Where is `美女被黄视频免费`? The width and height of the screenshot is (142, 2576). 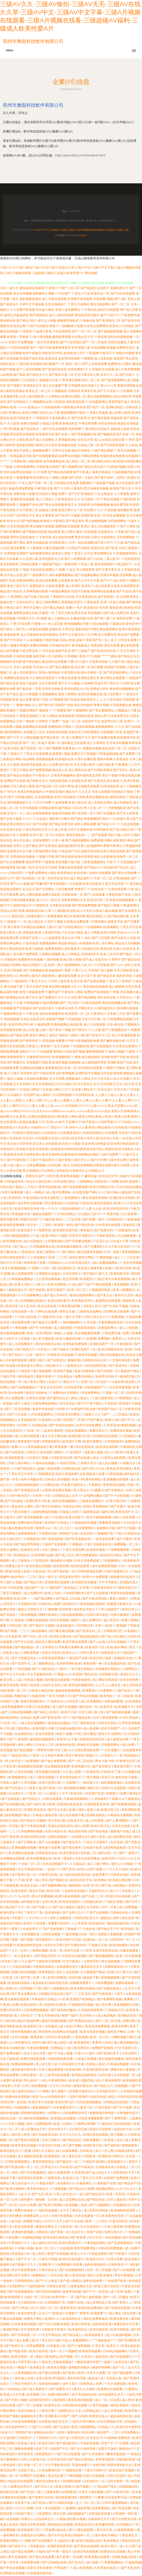
美女被黄视频免费 is located at coordinates (13, 1333).